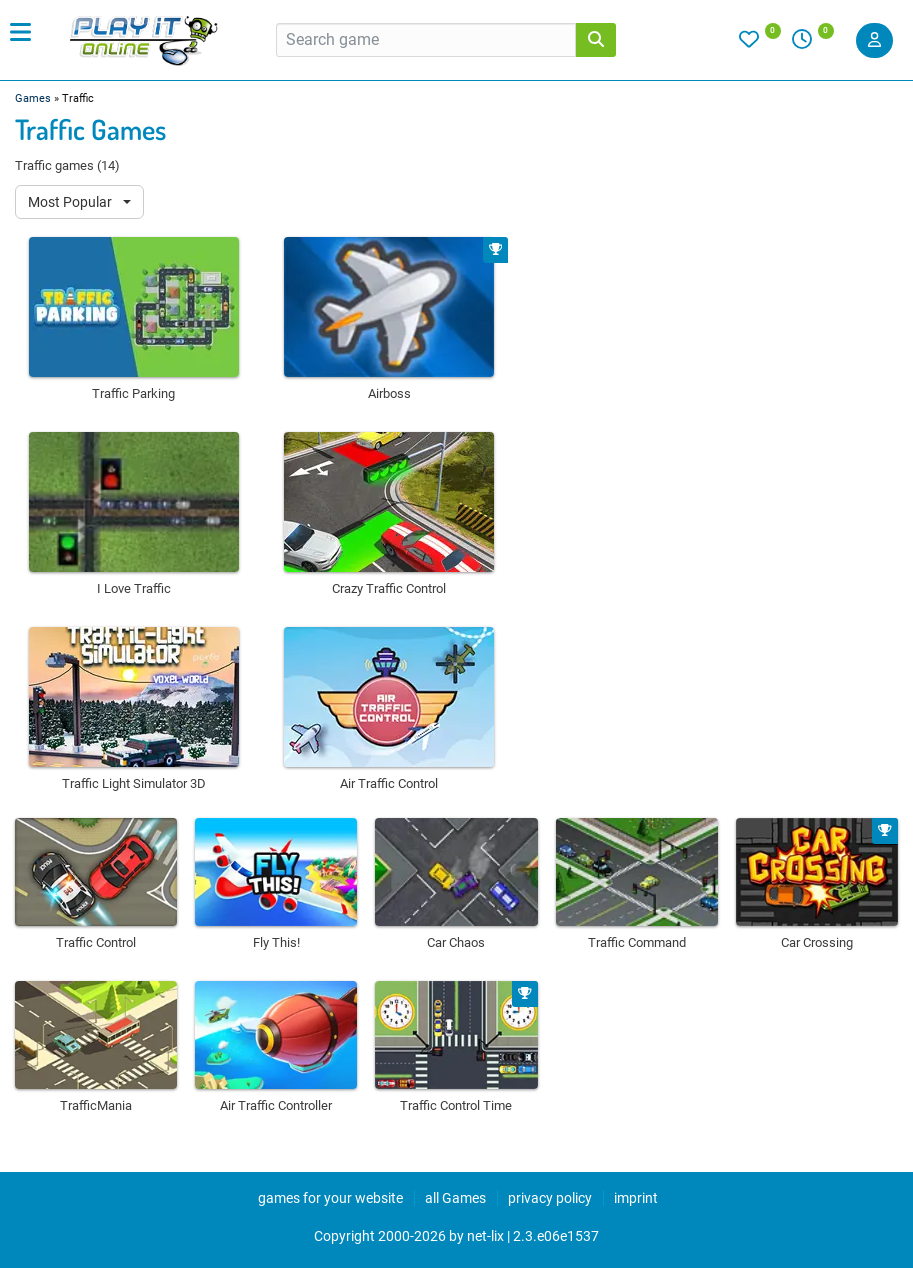  I want to click on Games, so click(33, 98).